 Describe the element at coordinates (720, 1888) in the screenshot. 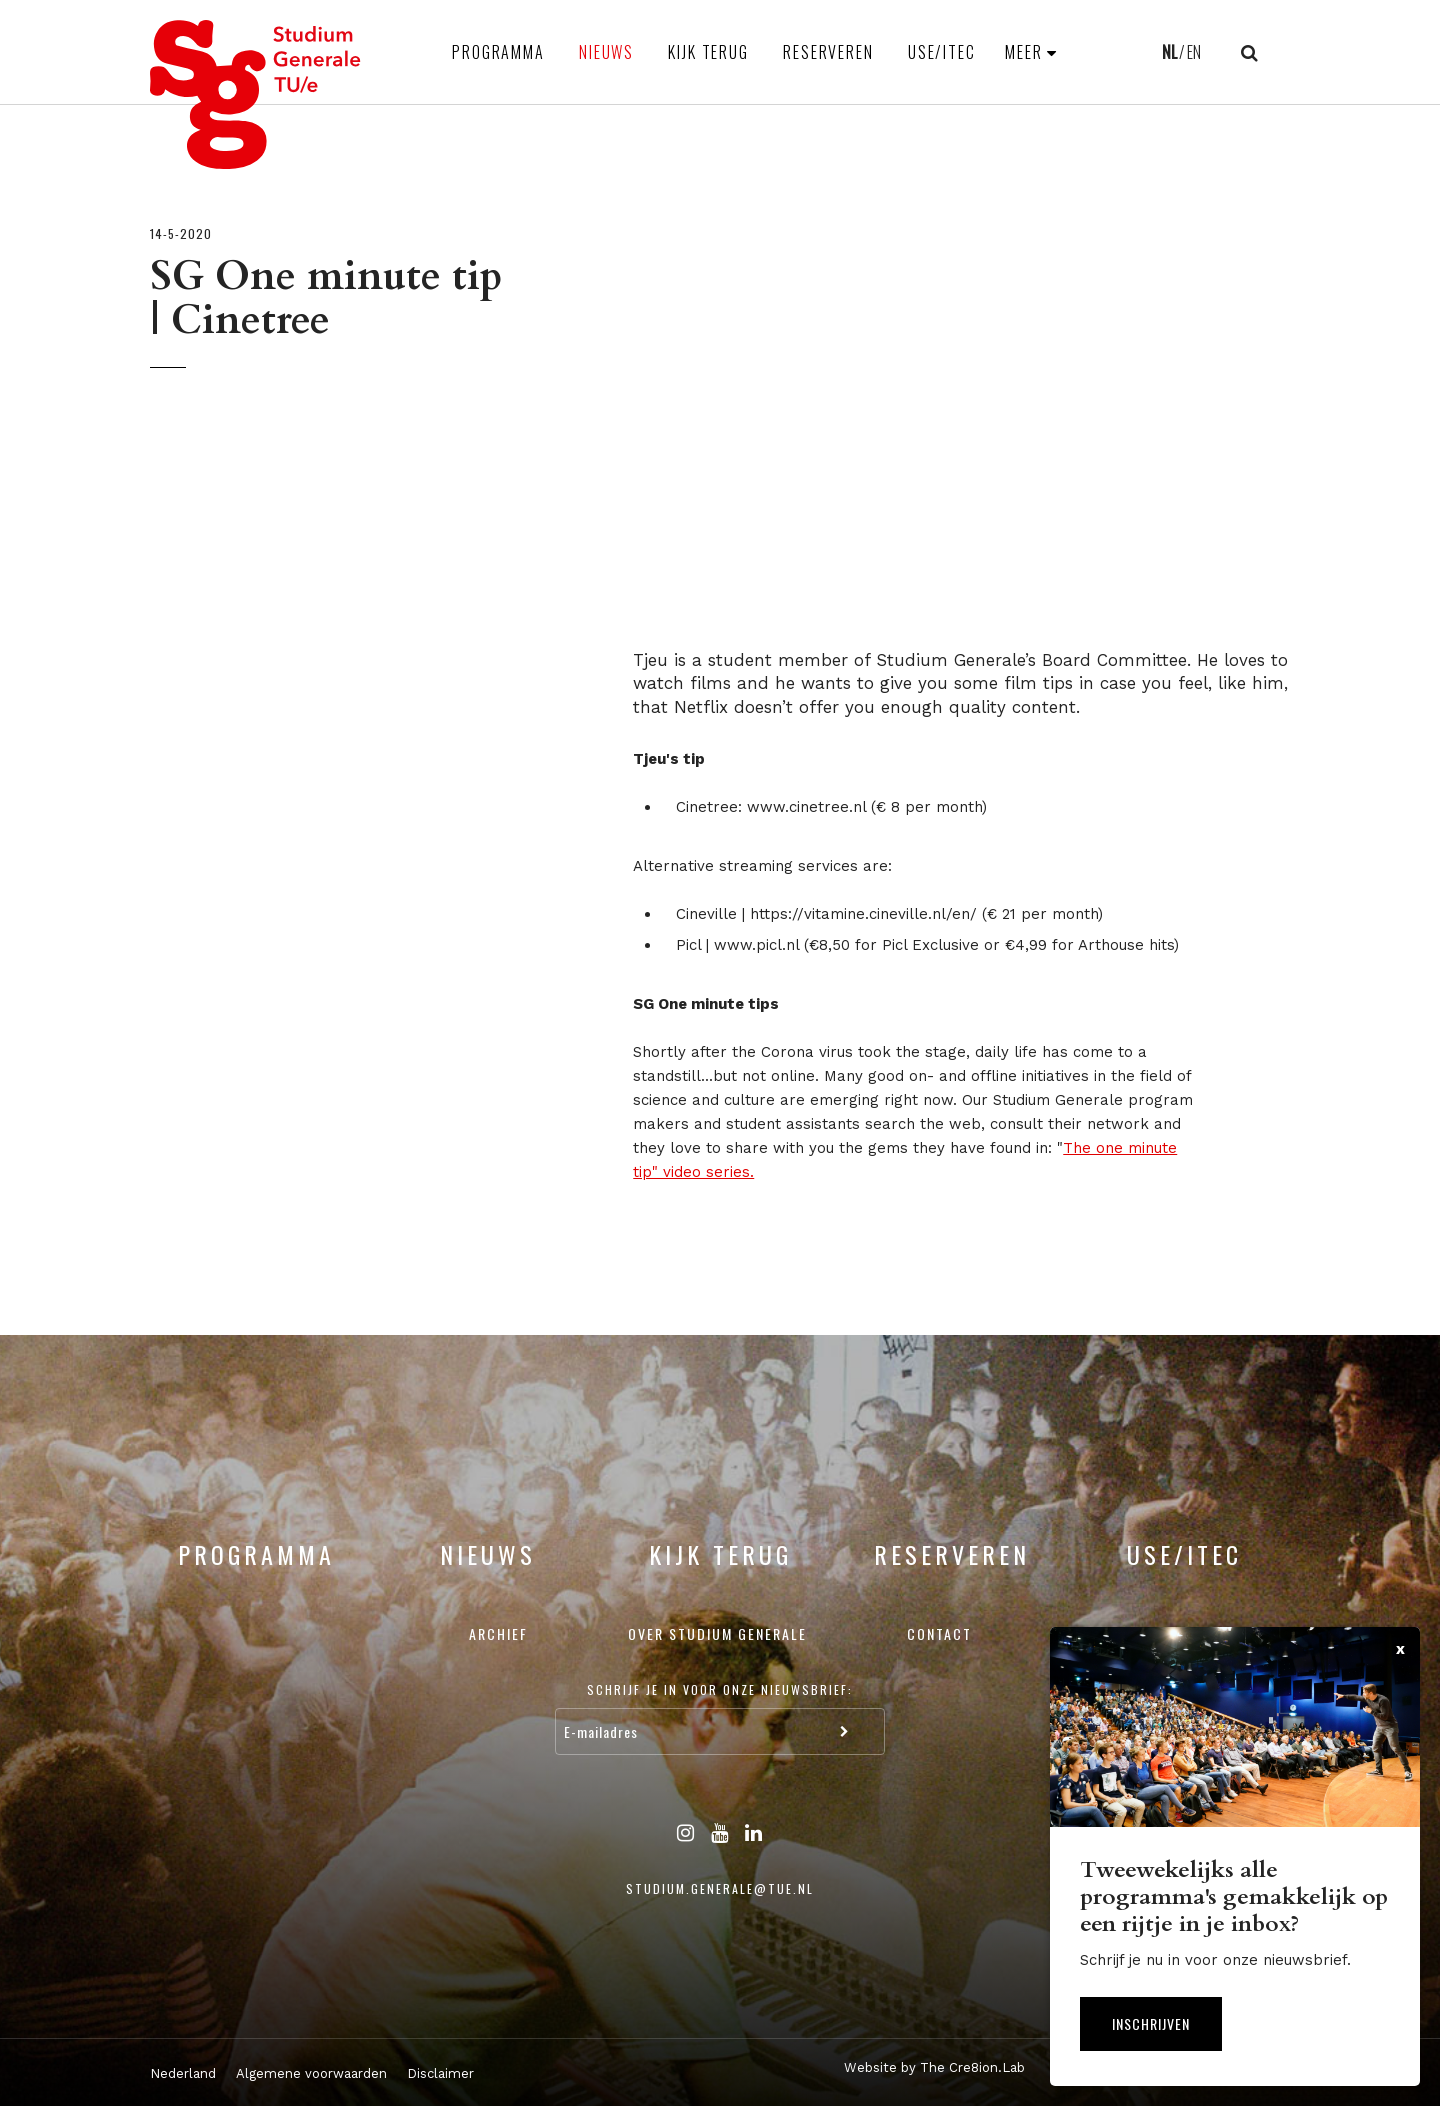

I see `studium.generale@tue.nl` at that location.